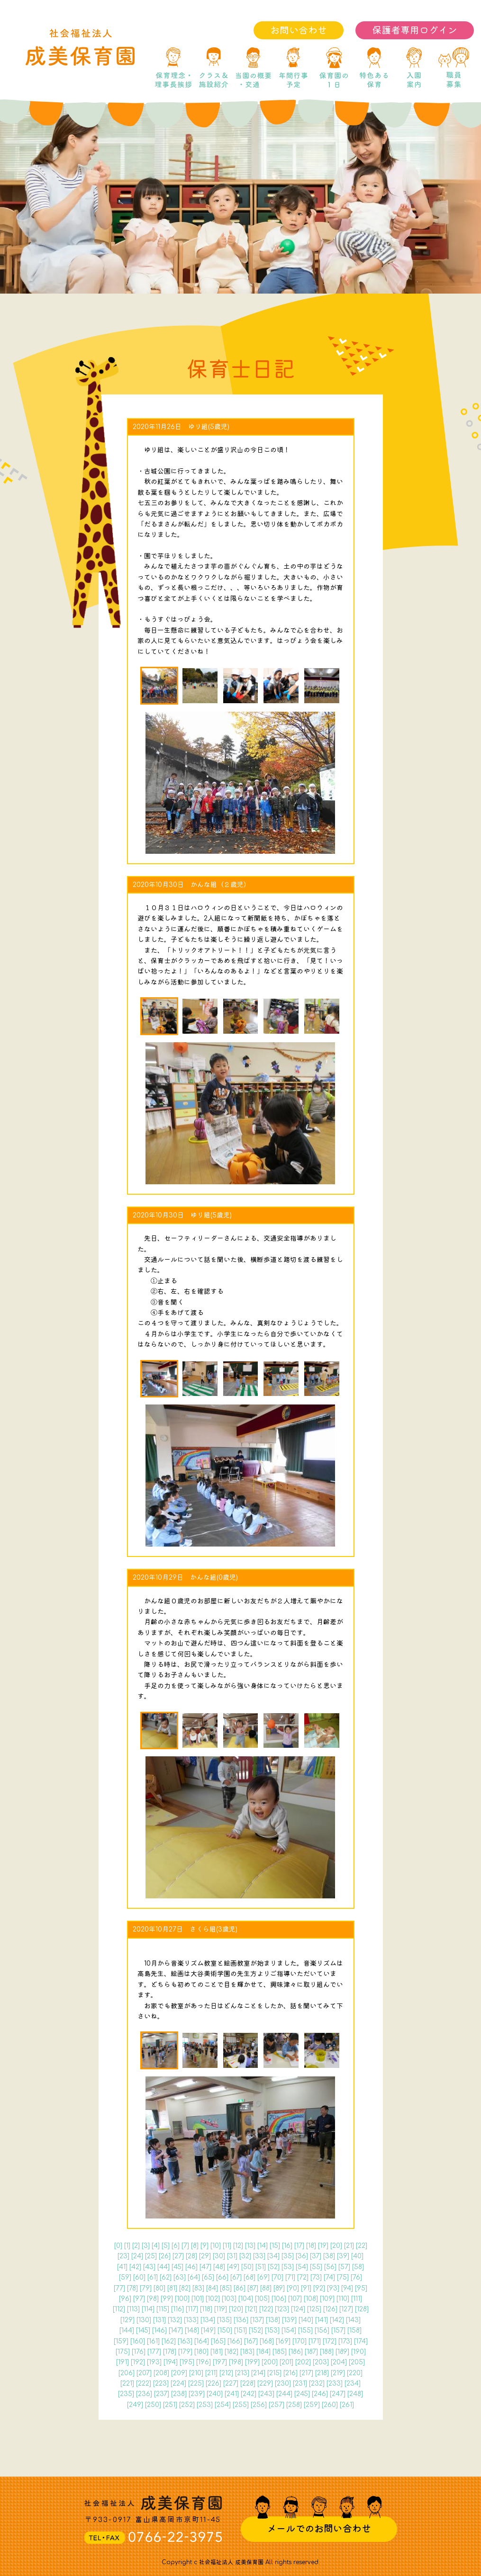 The height and width of the screenshot is (2576, 481). I want to click on 202, so click(303, 2362).